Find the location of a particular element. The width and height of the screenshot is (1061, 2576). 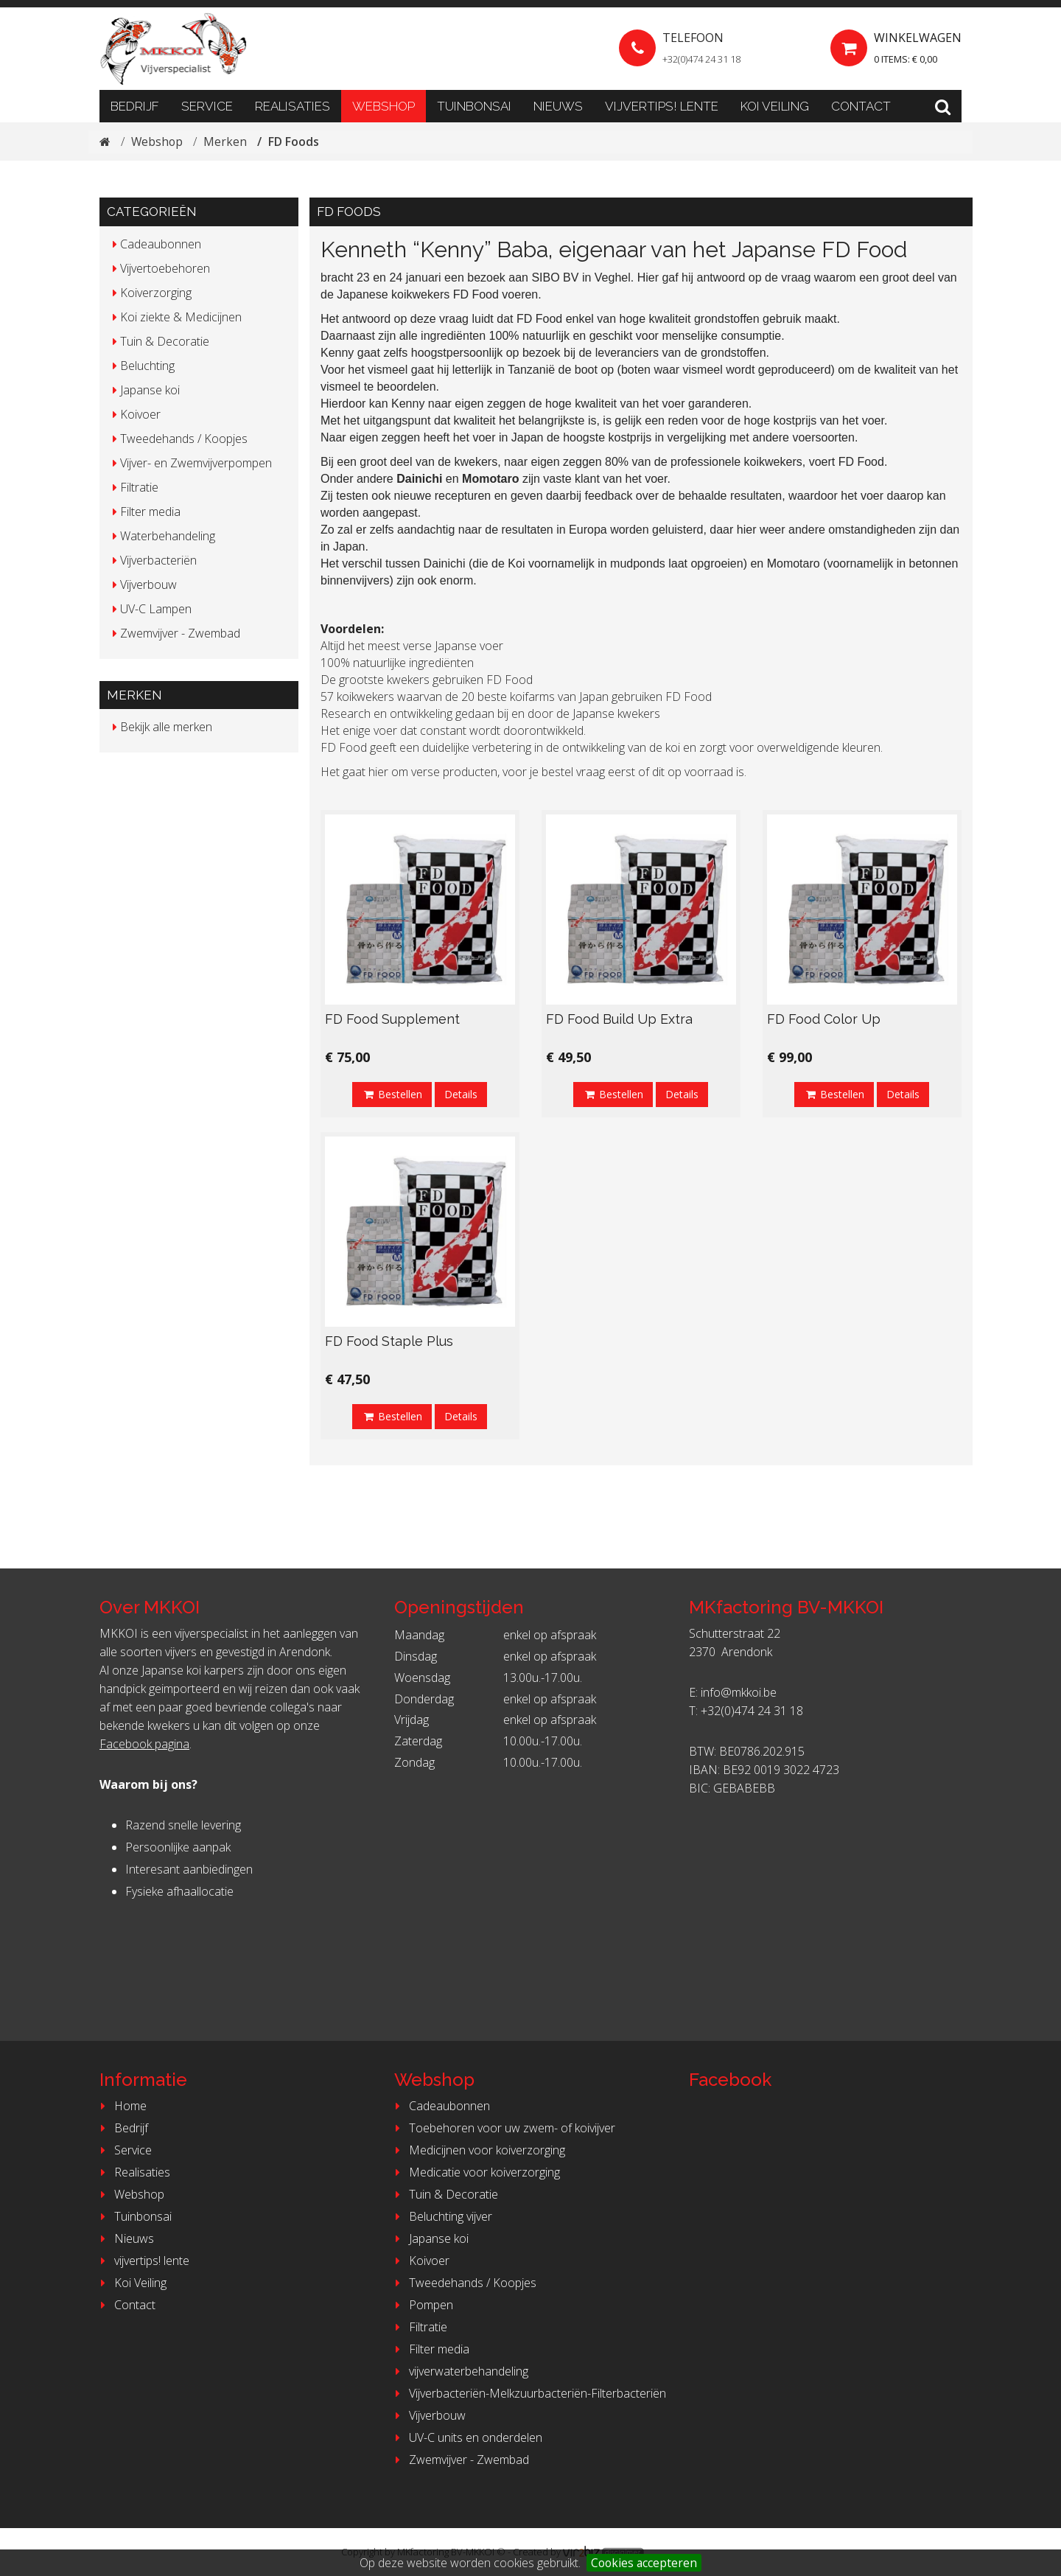

Tuin & Decoratie is located at coordinates (444, 2194).